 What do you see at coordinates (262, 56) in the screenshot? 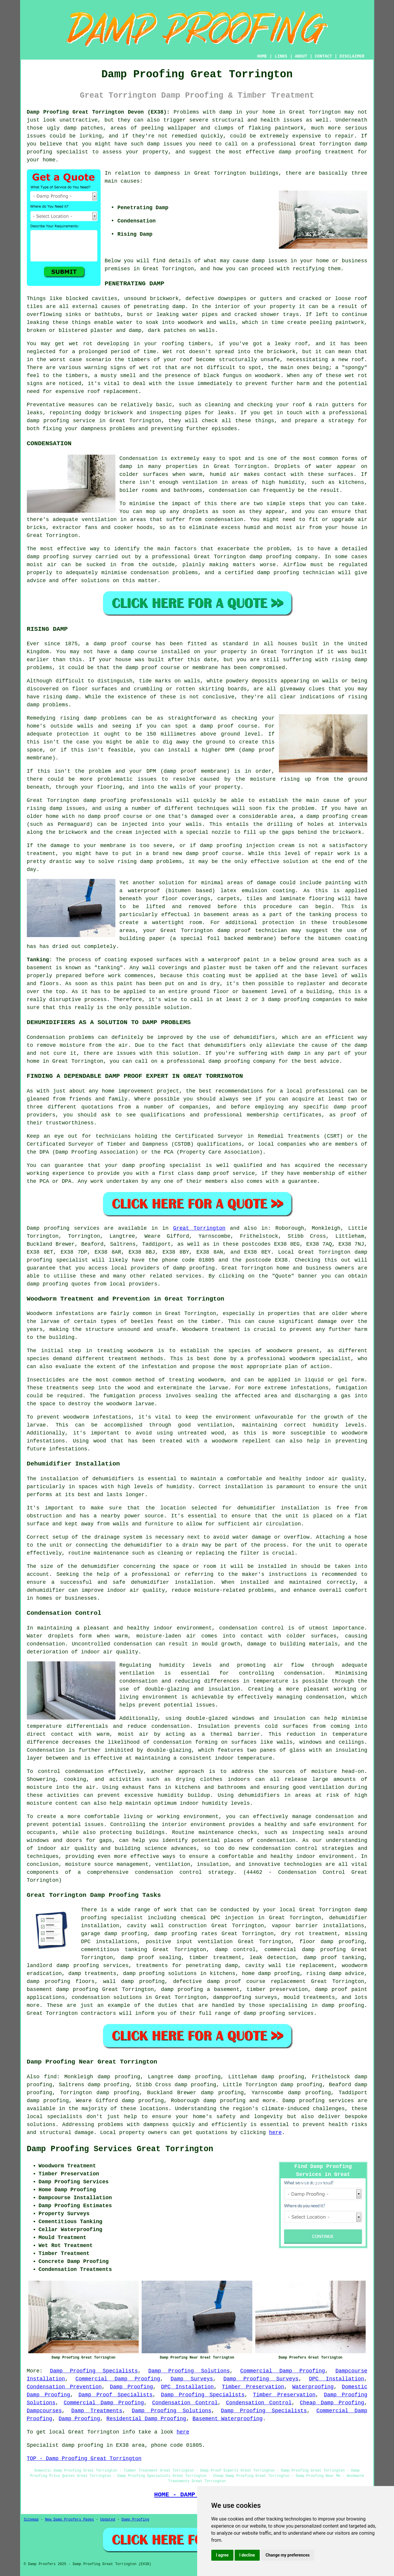
I see `HOME` at bounding box center [262, 56].